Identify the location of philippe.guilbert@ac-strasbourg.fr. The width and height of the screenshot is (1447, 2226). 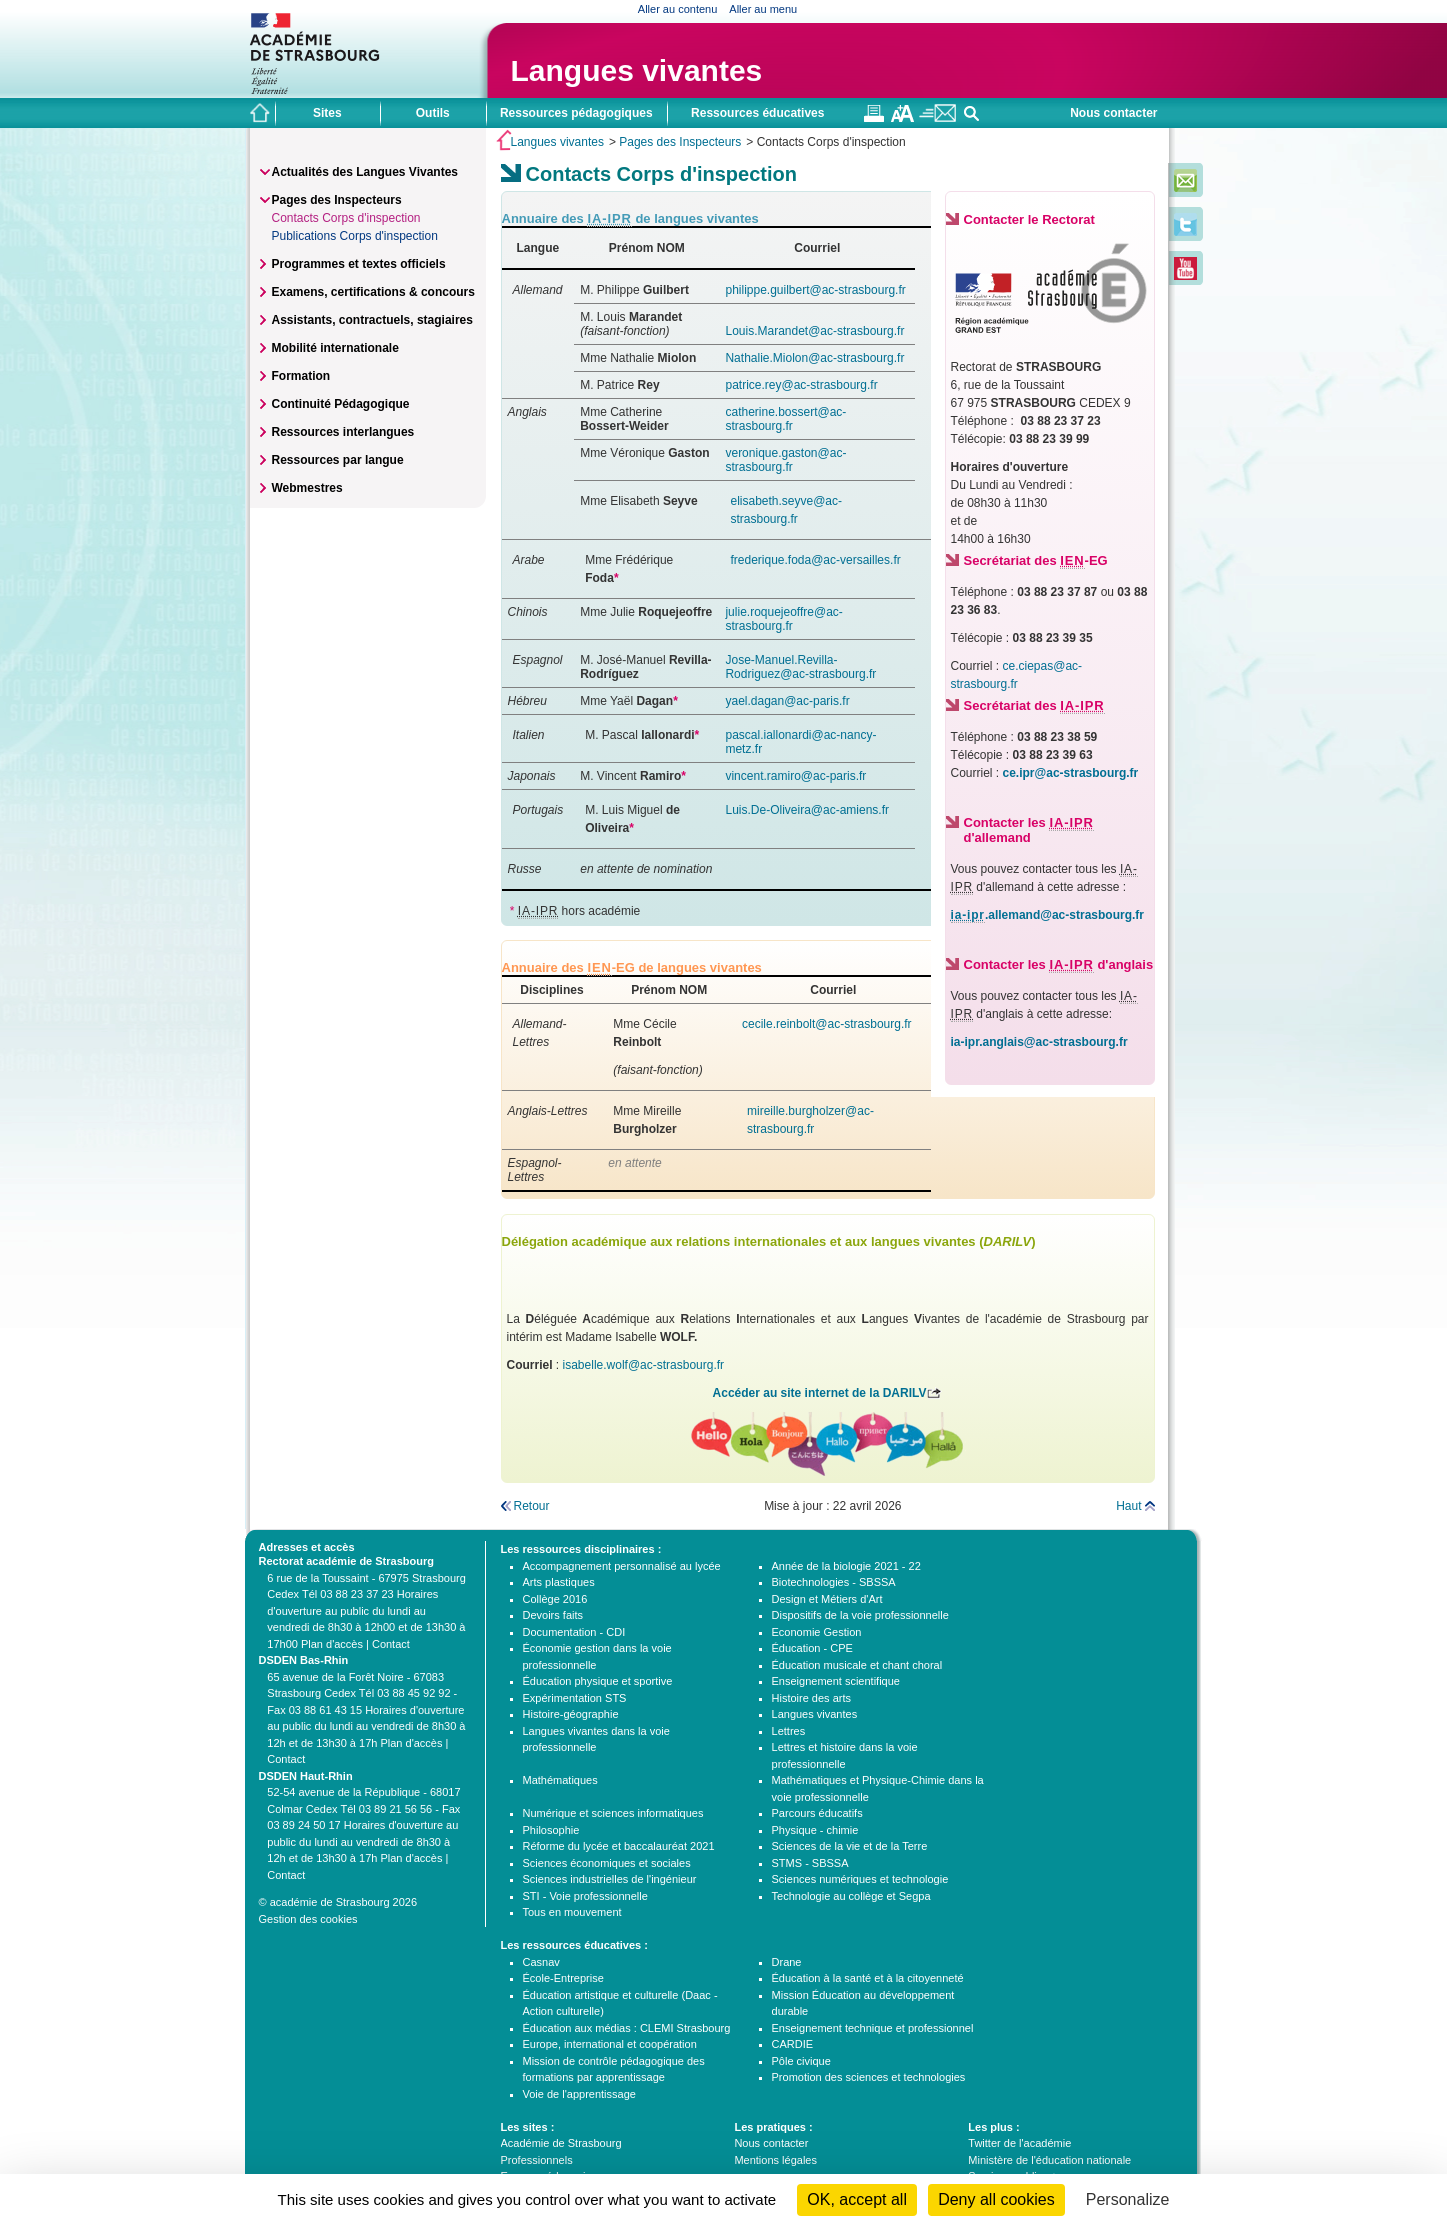
(815, 290).